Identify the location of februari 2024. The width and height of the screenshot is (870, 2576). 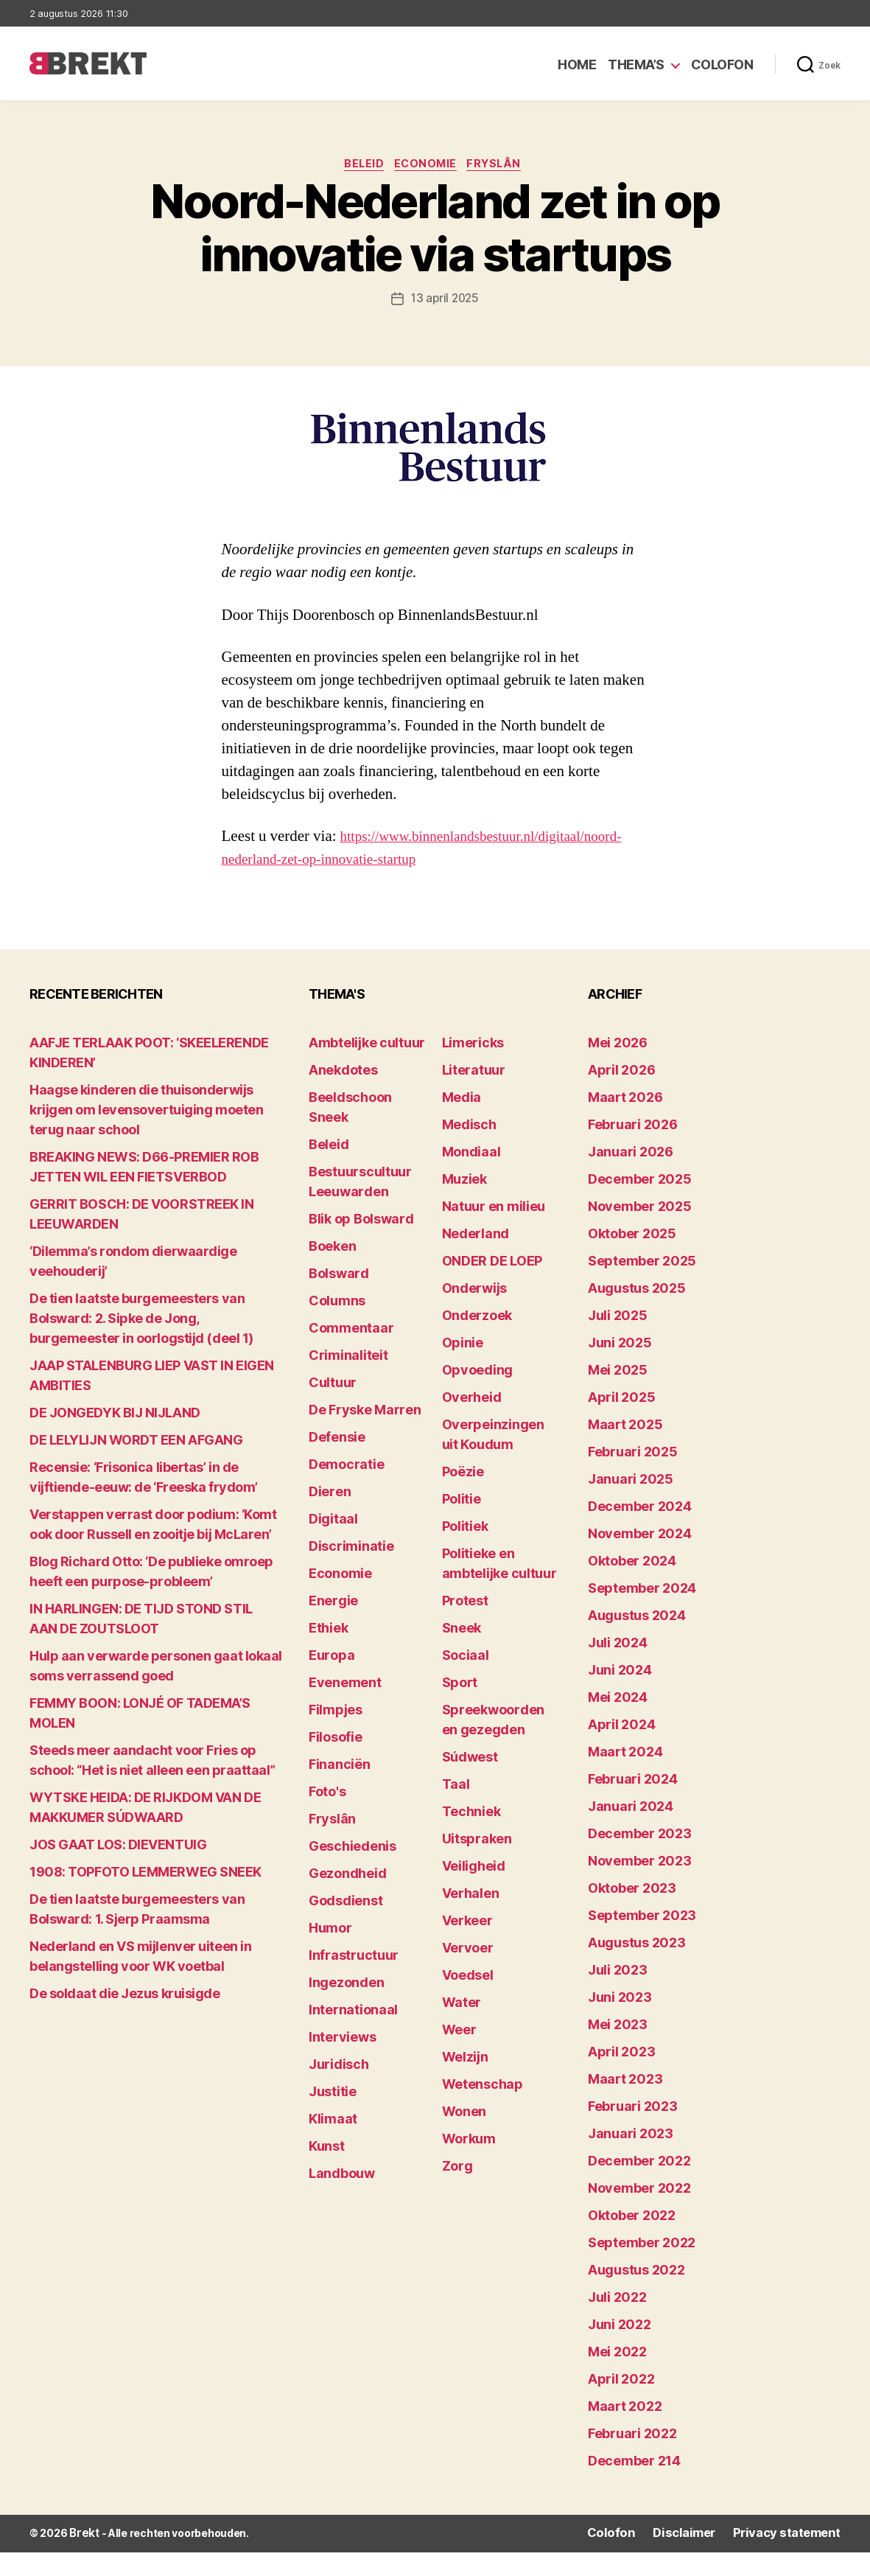
(633, 1804).